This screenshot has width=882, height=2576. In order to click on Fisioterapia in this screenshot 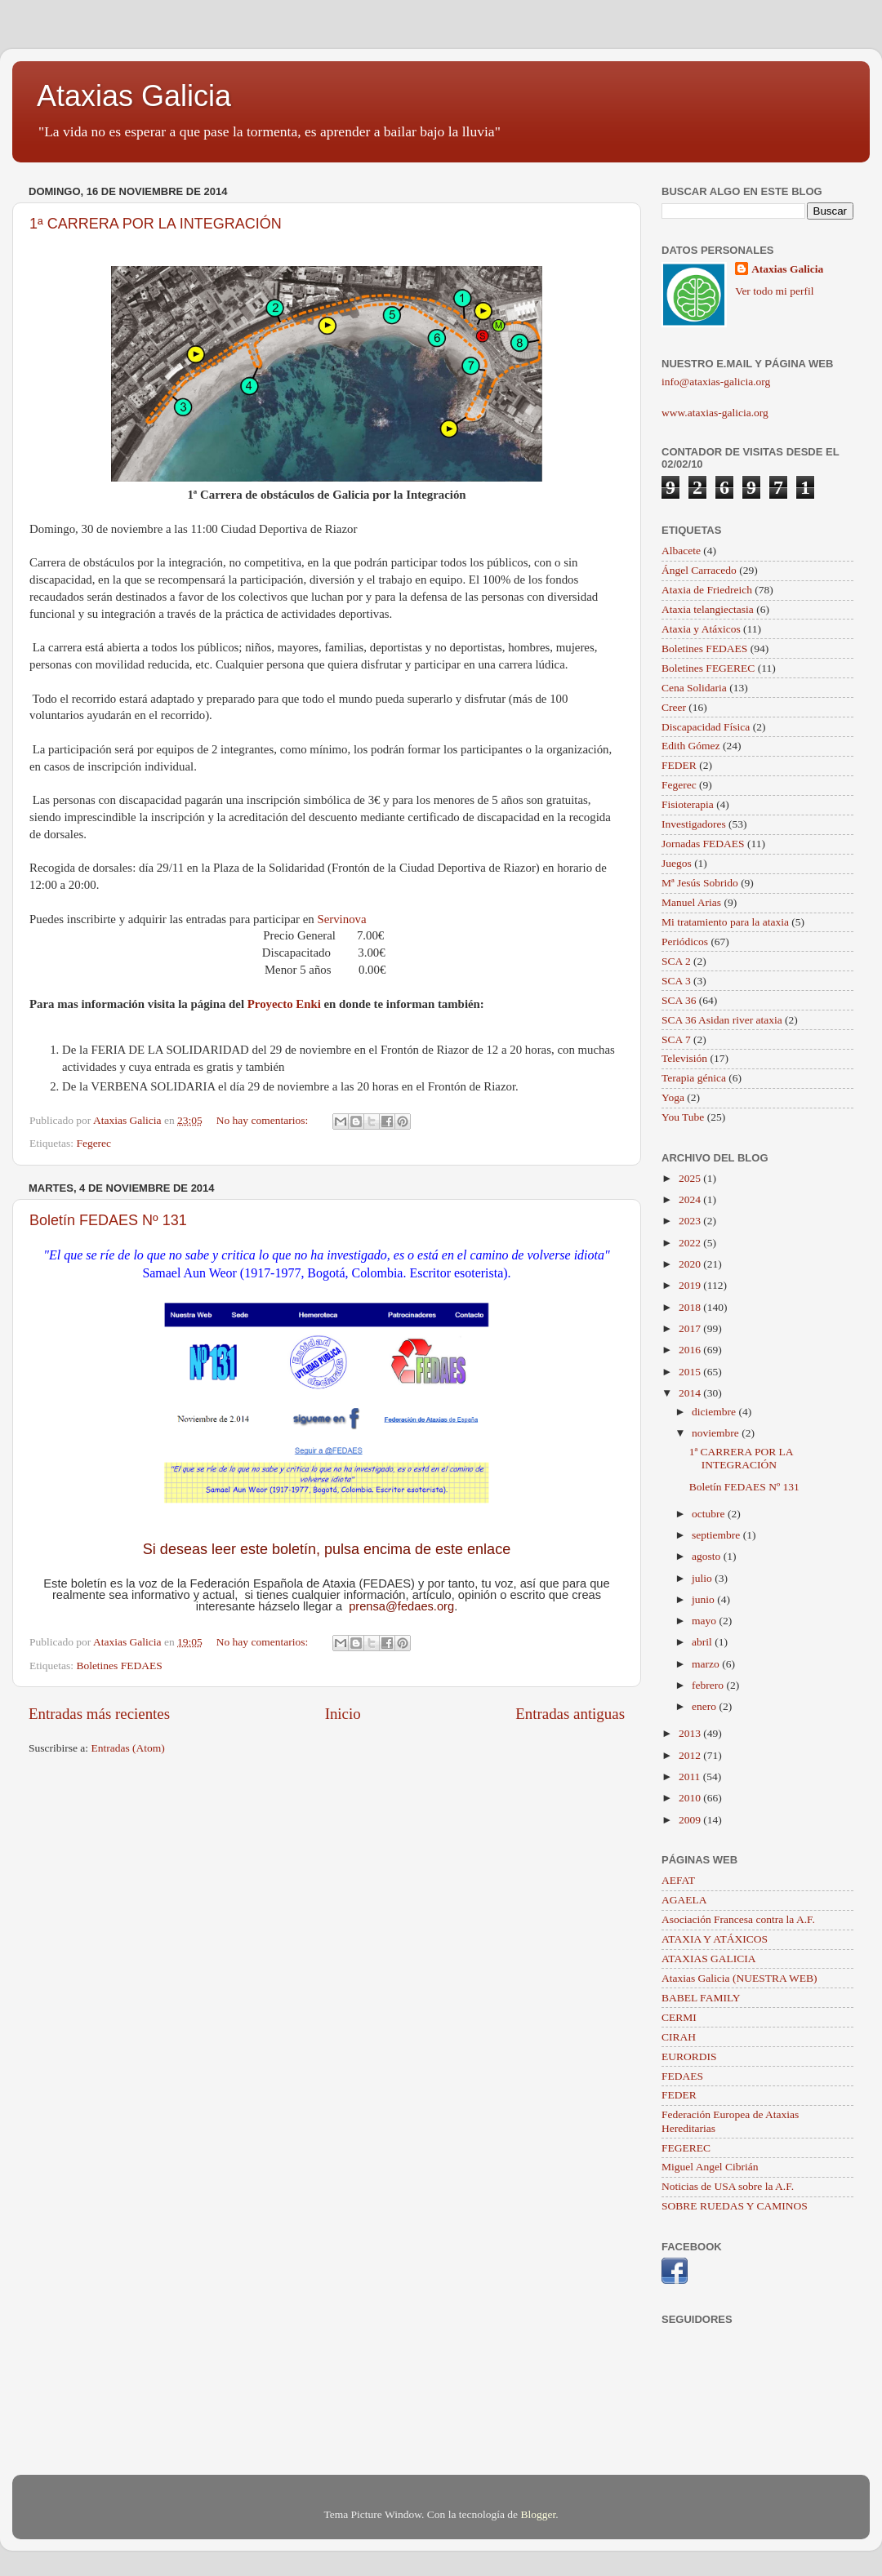, I will do `click(688, 804)`.